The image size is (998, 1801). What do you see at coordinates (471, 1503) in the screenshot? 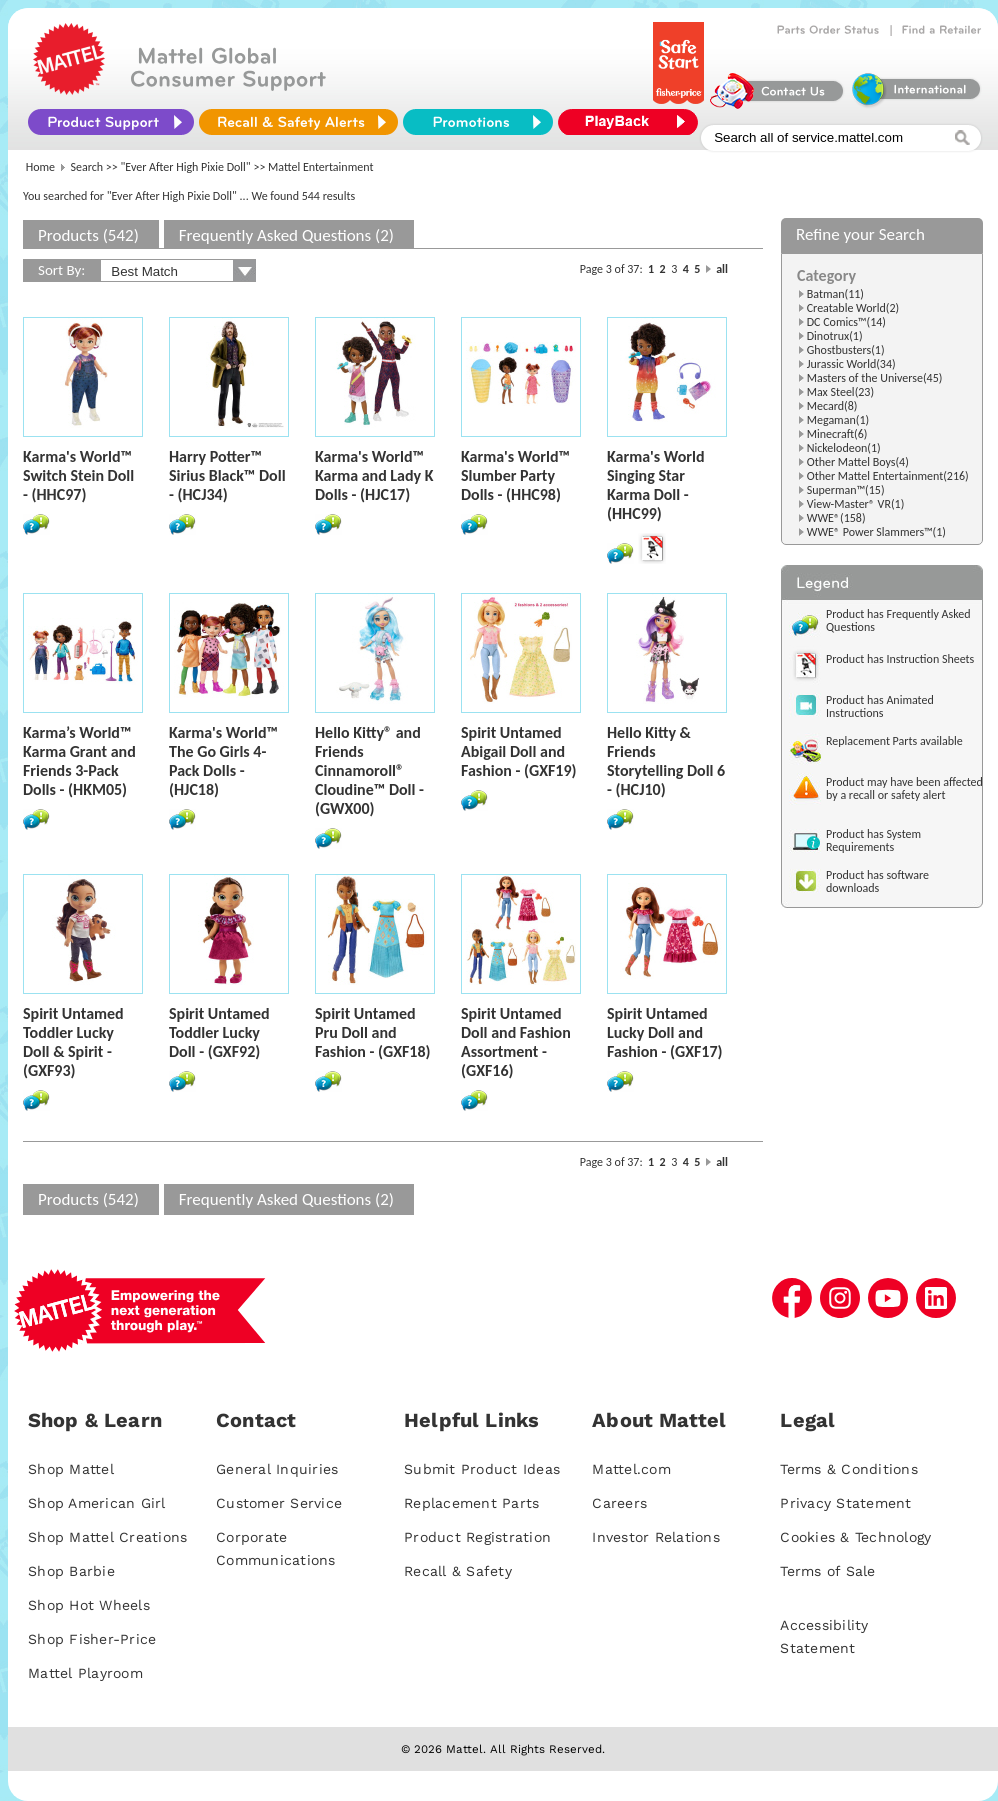
I see `Replacement Parts` at bounding box center [471, 1503].